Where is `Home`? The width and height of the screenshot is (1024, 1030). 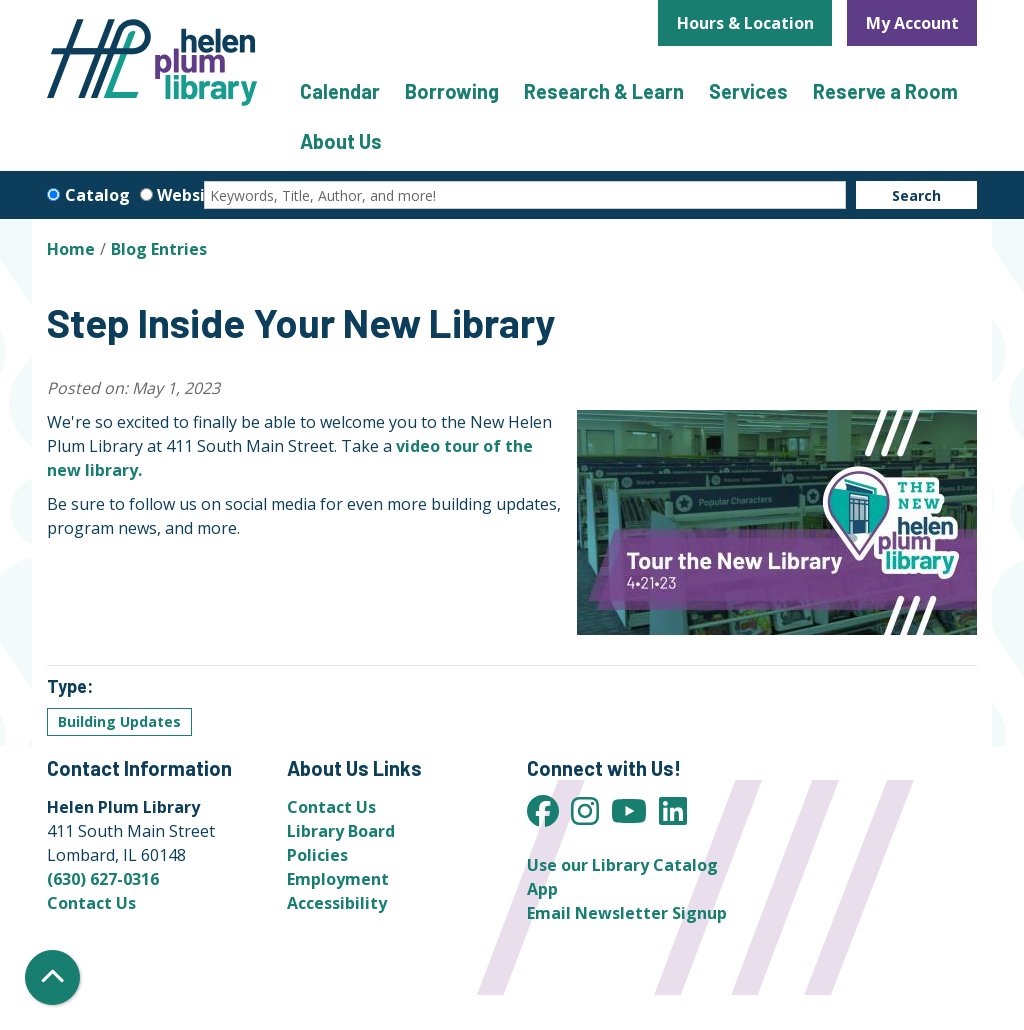 Home is located at coordinates (71, 249).